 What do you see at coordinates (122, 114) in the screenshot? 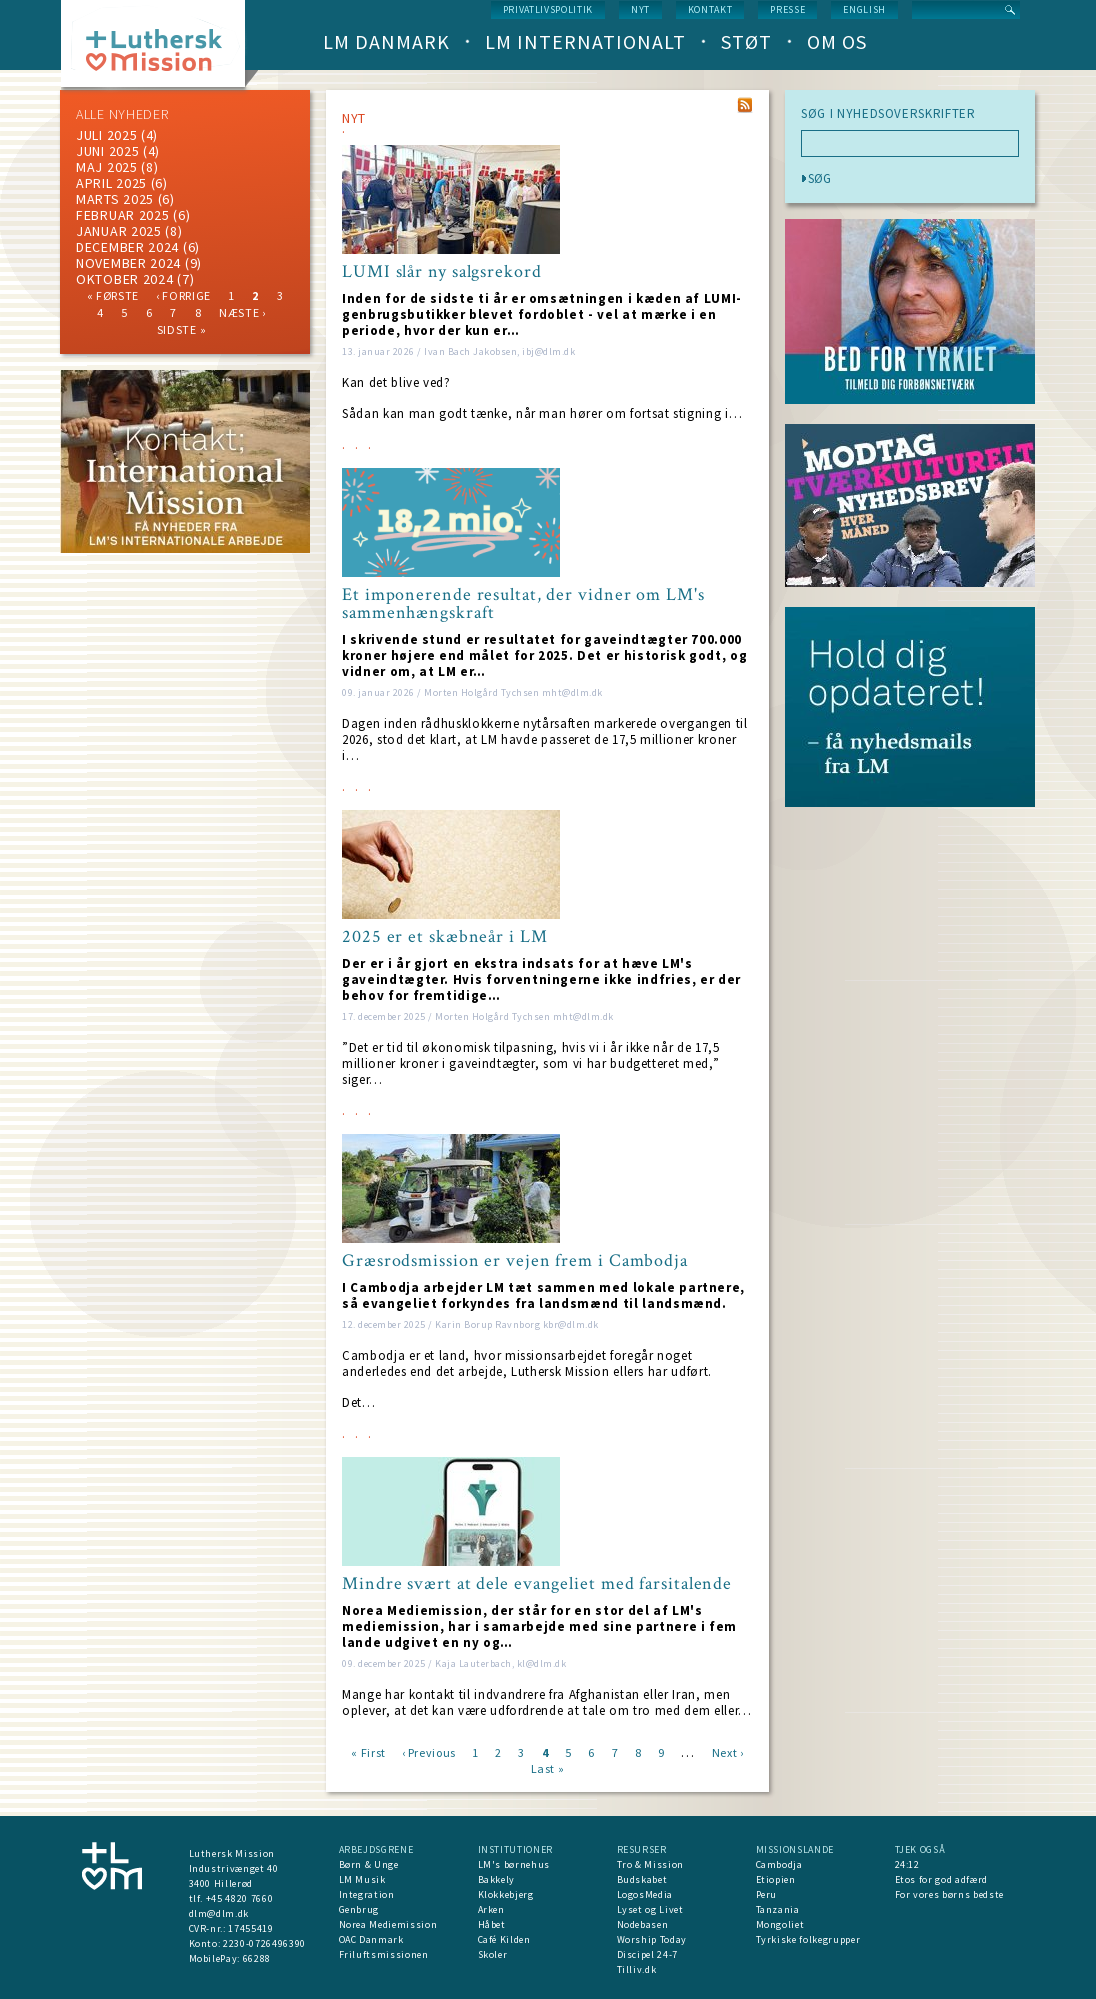
I see `ALLE NYHEDER` at bounding box center [122, 114].